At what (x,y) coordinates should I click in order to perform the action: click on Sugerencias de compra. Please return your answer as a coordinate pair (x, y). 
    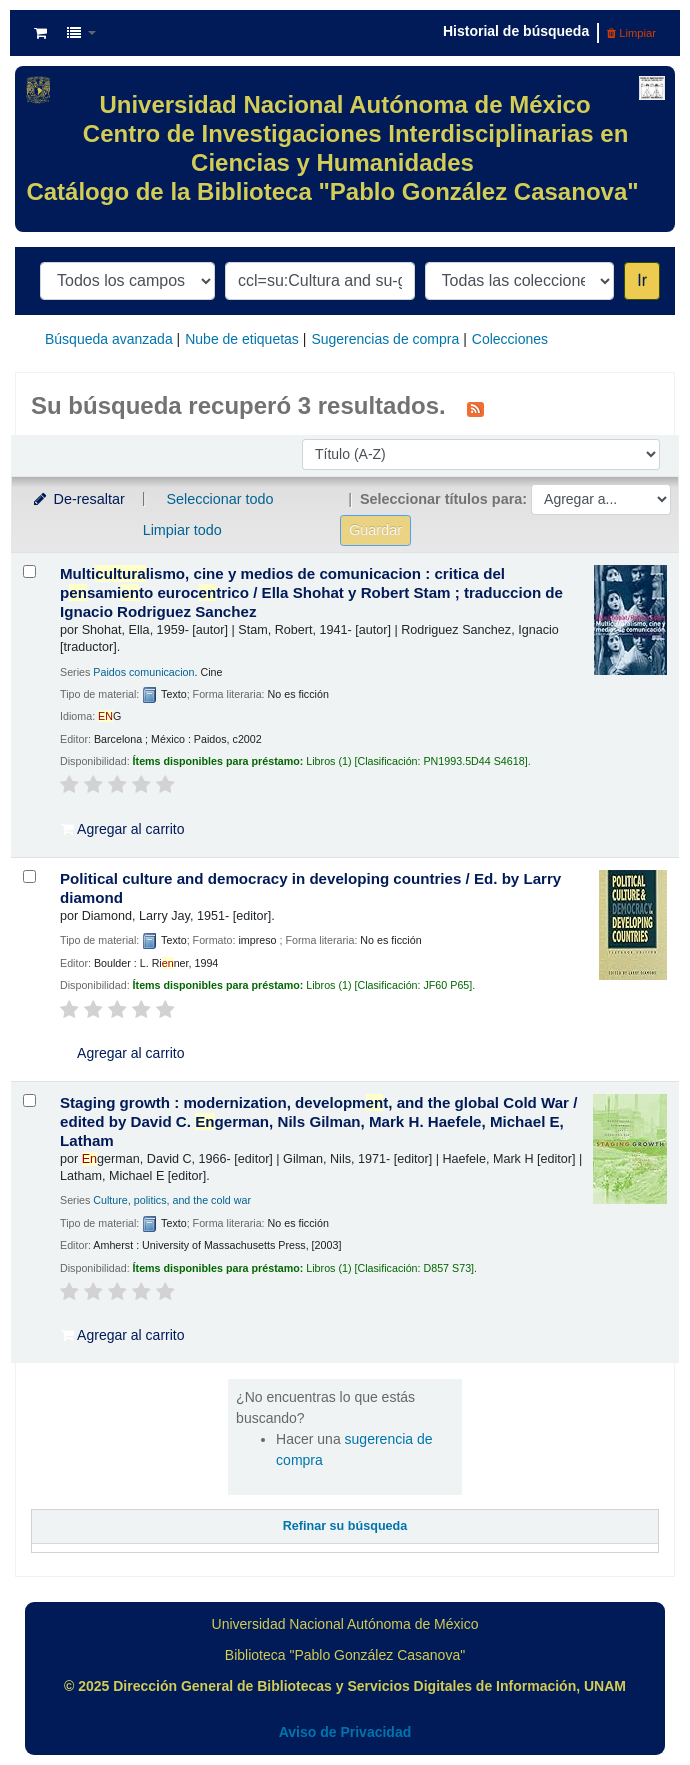
    Looking at the image, I should click on (385, 339).